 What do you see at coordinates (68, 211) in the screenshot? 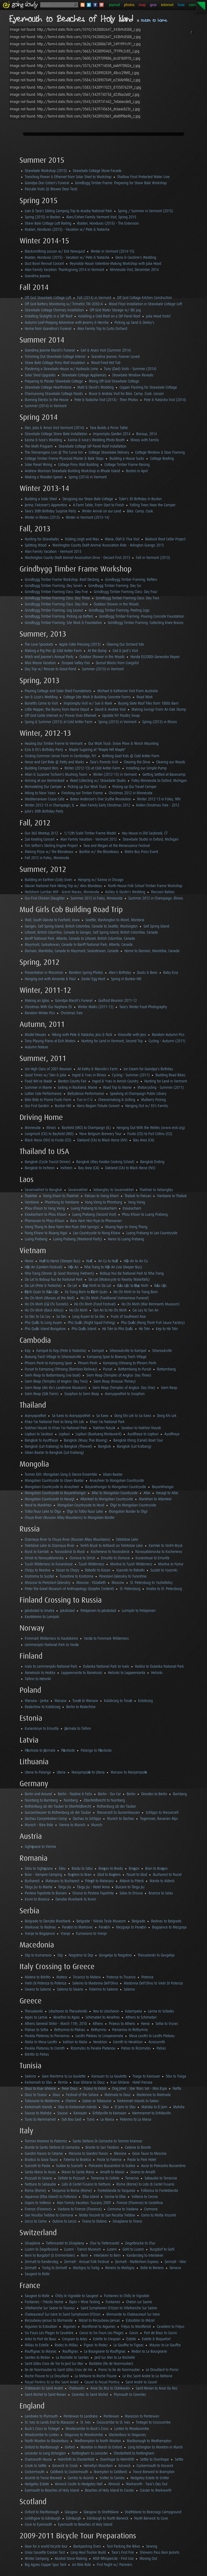
I see `Lian & Tara's Sibling Camping Trip to Acadia National Park` at bounding box center [68, 211].